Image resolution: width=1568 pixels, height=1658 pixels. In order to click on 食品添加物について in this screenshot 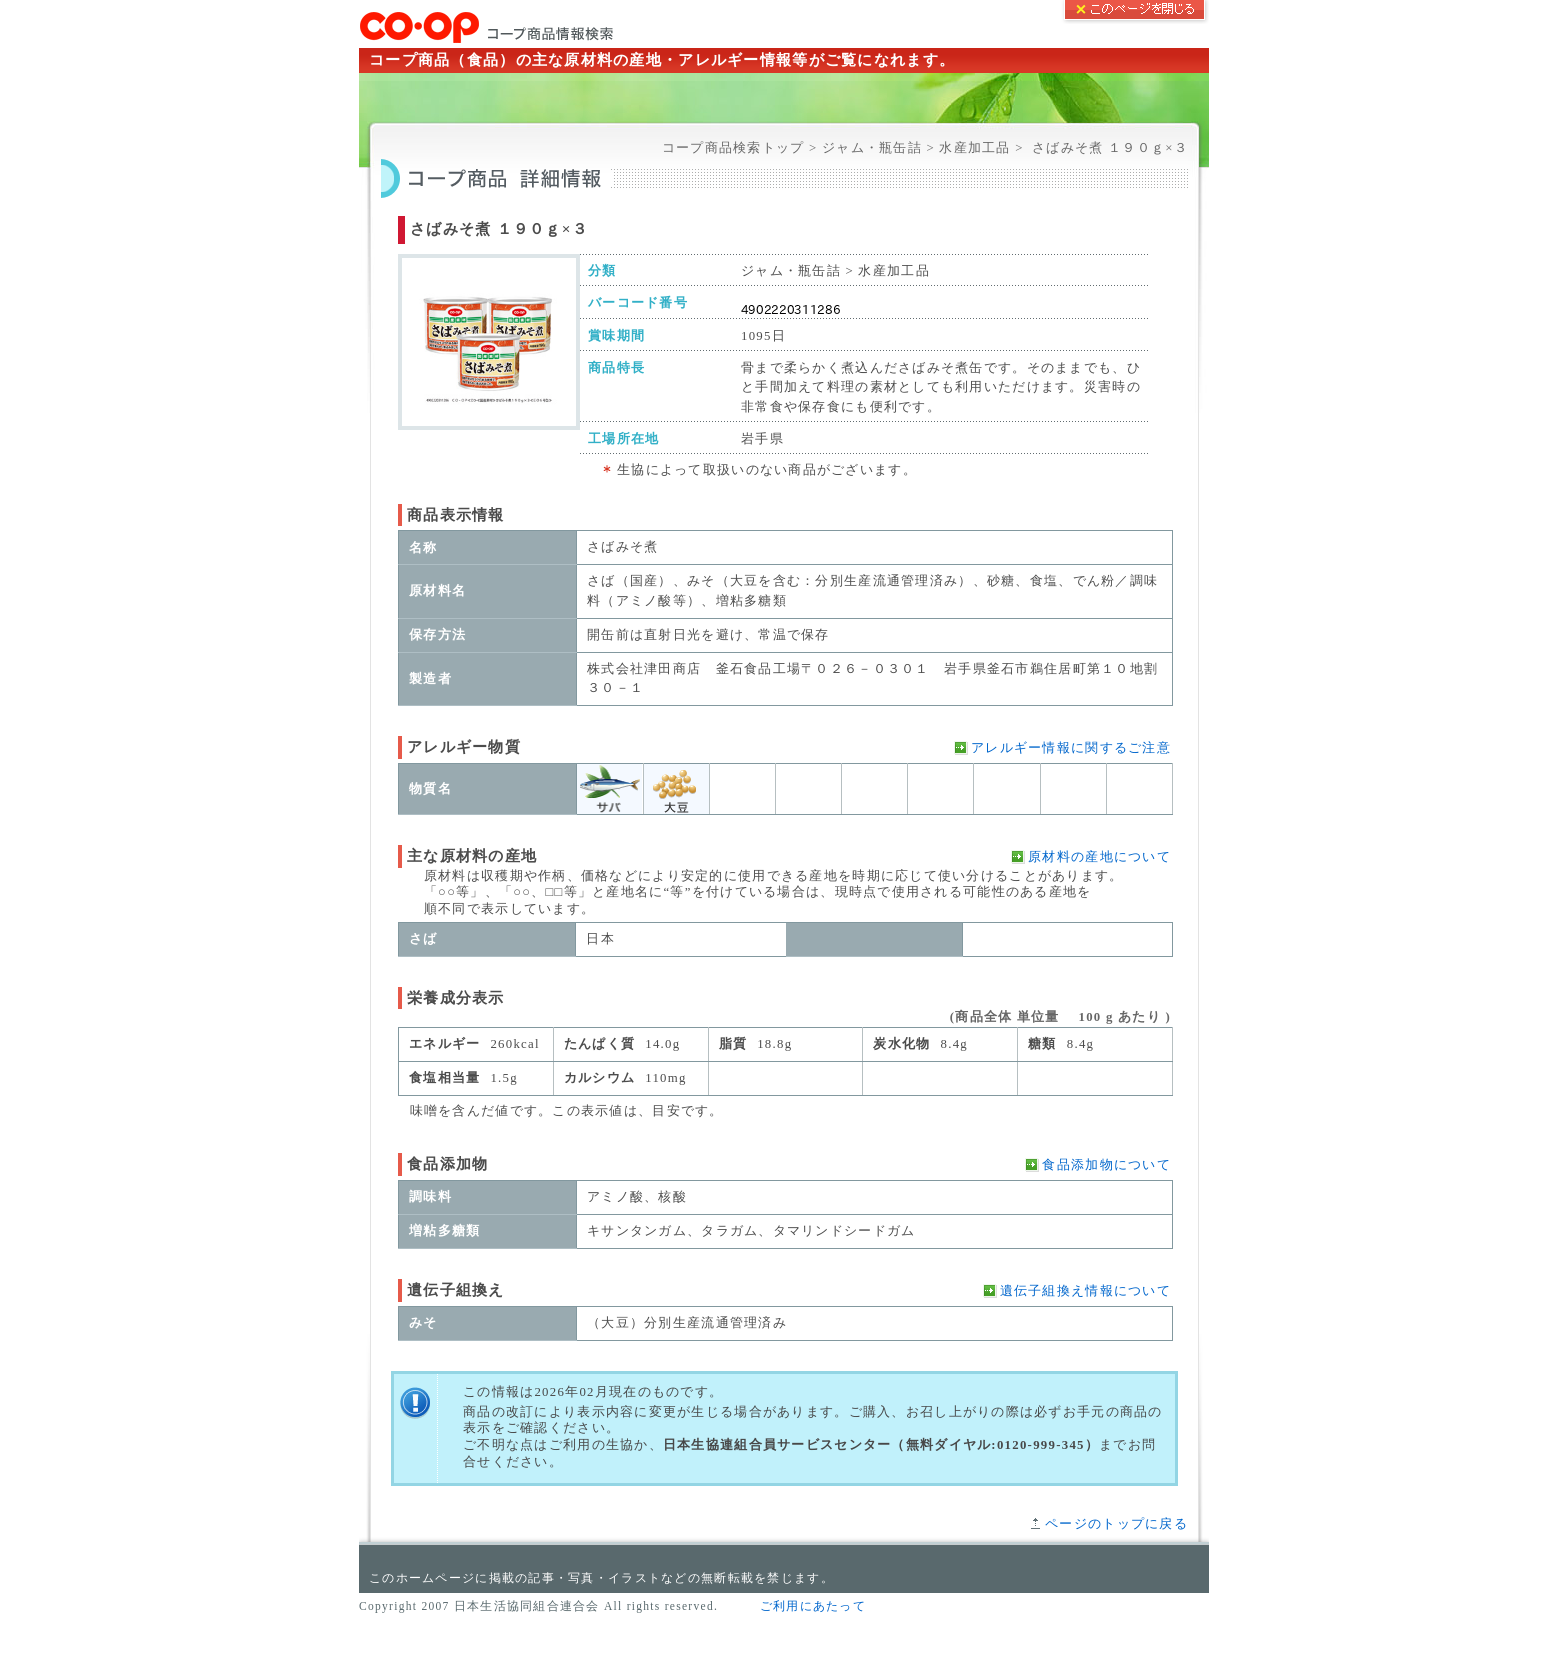, I will do `click(1106, 1165)`.